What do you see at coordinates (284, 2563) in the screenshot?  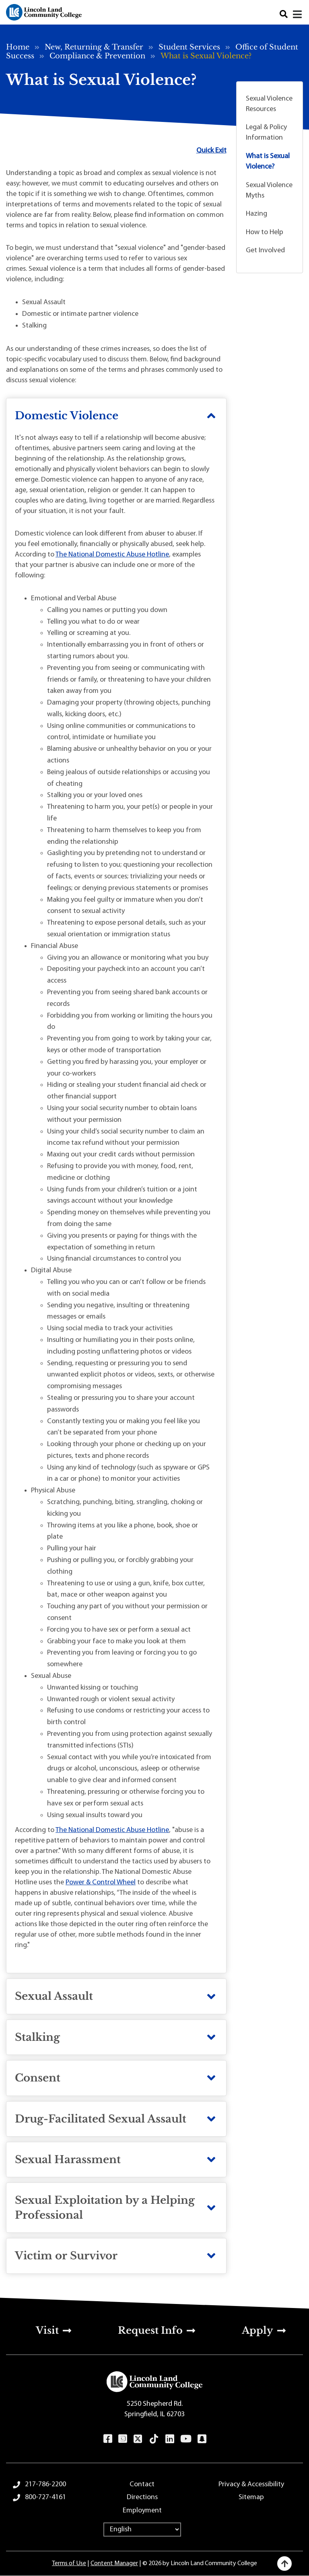 I see `[Back to top]` at bounding box center [284, 2563].